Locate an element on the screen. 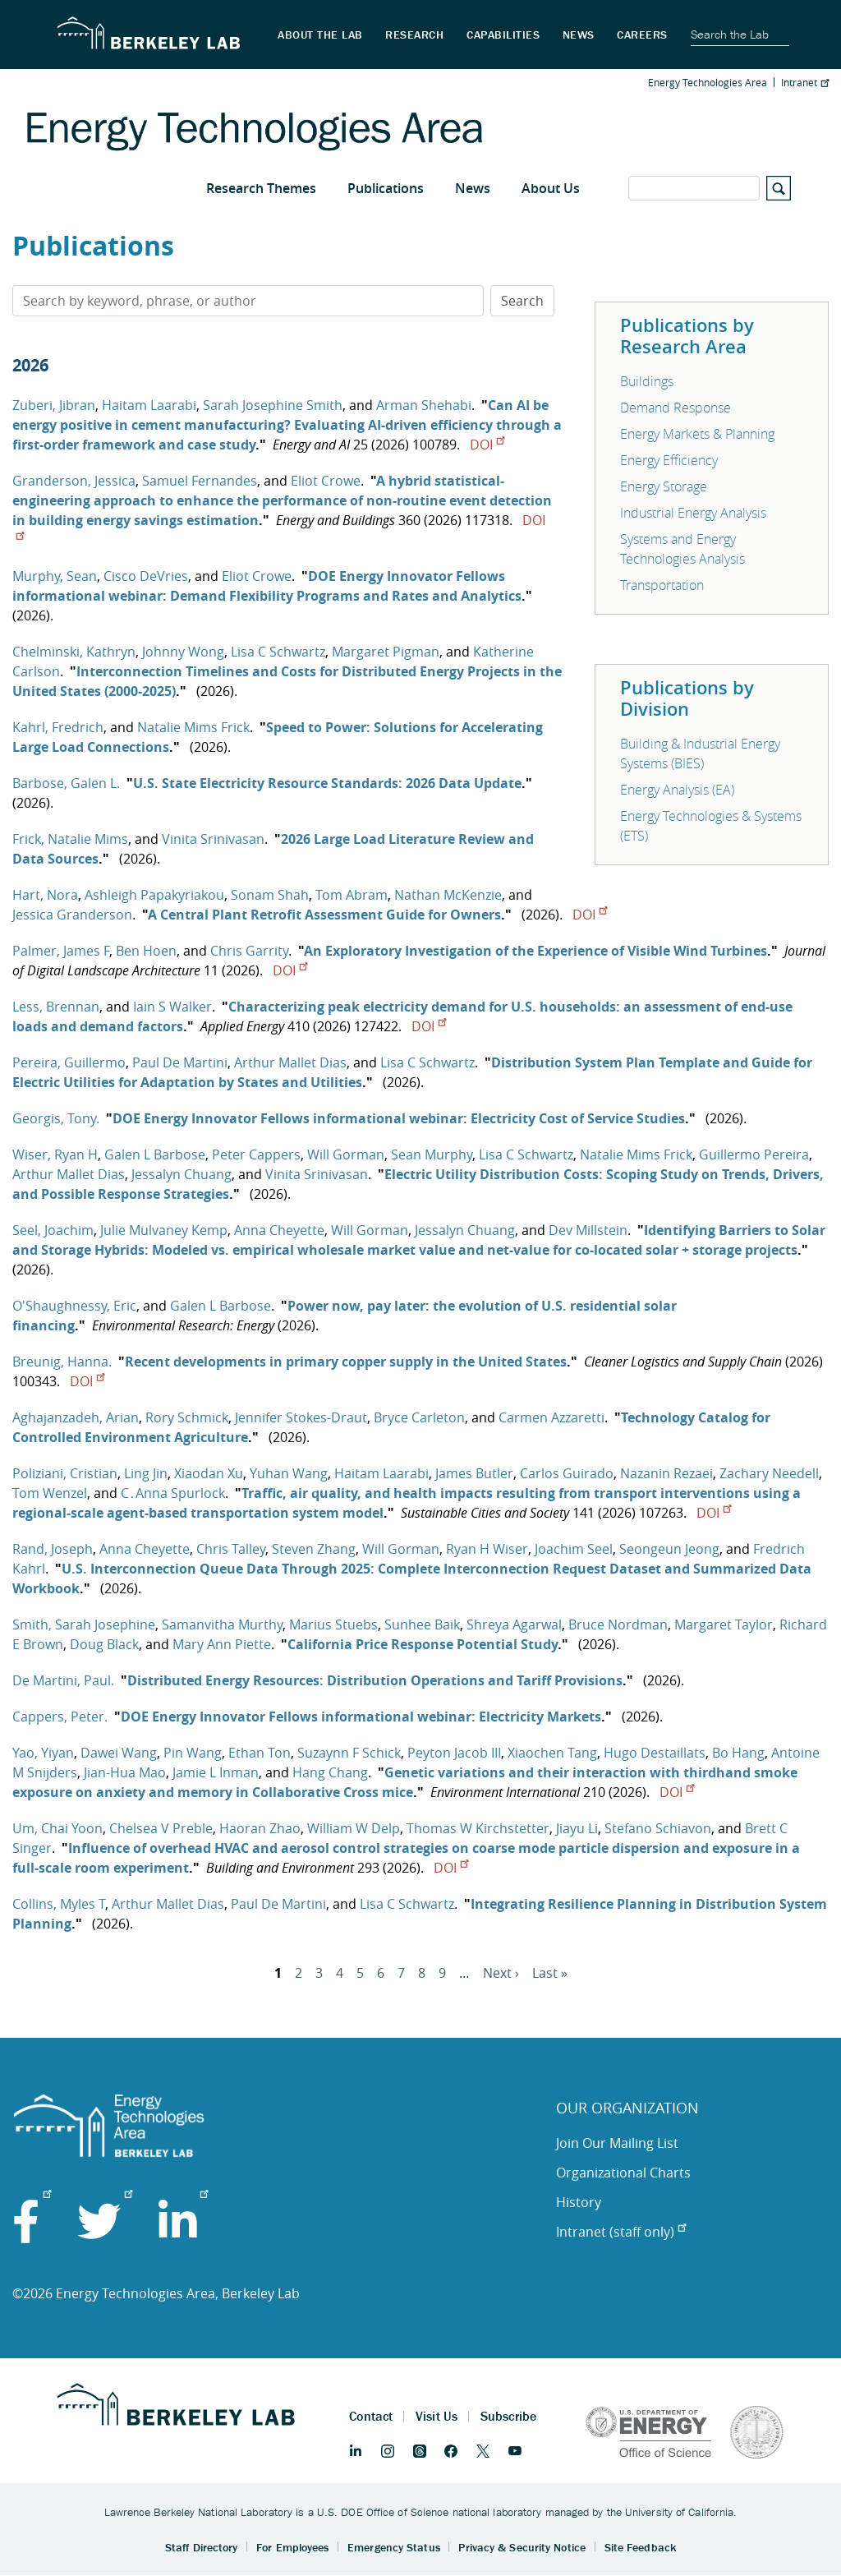 The image size is (841, 2576). Palmer, James F is located at coordinates (60, 951).